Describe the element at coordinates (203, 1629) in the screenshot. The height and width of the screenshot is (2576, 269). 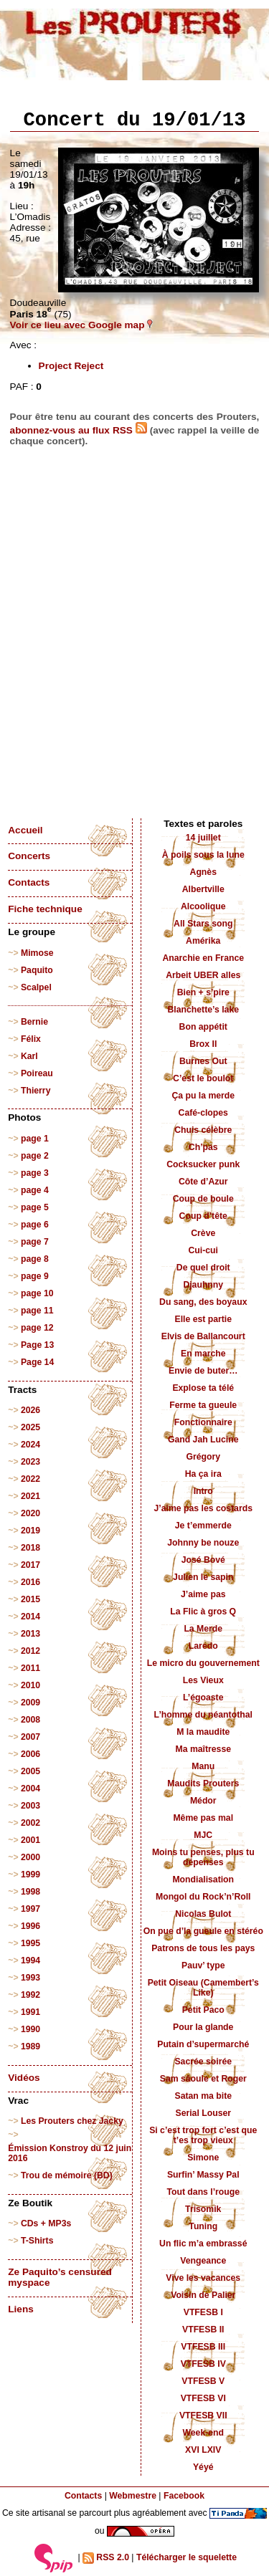
I see `La Merde` at that location.